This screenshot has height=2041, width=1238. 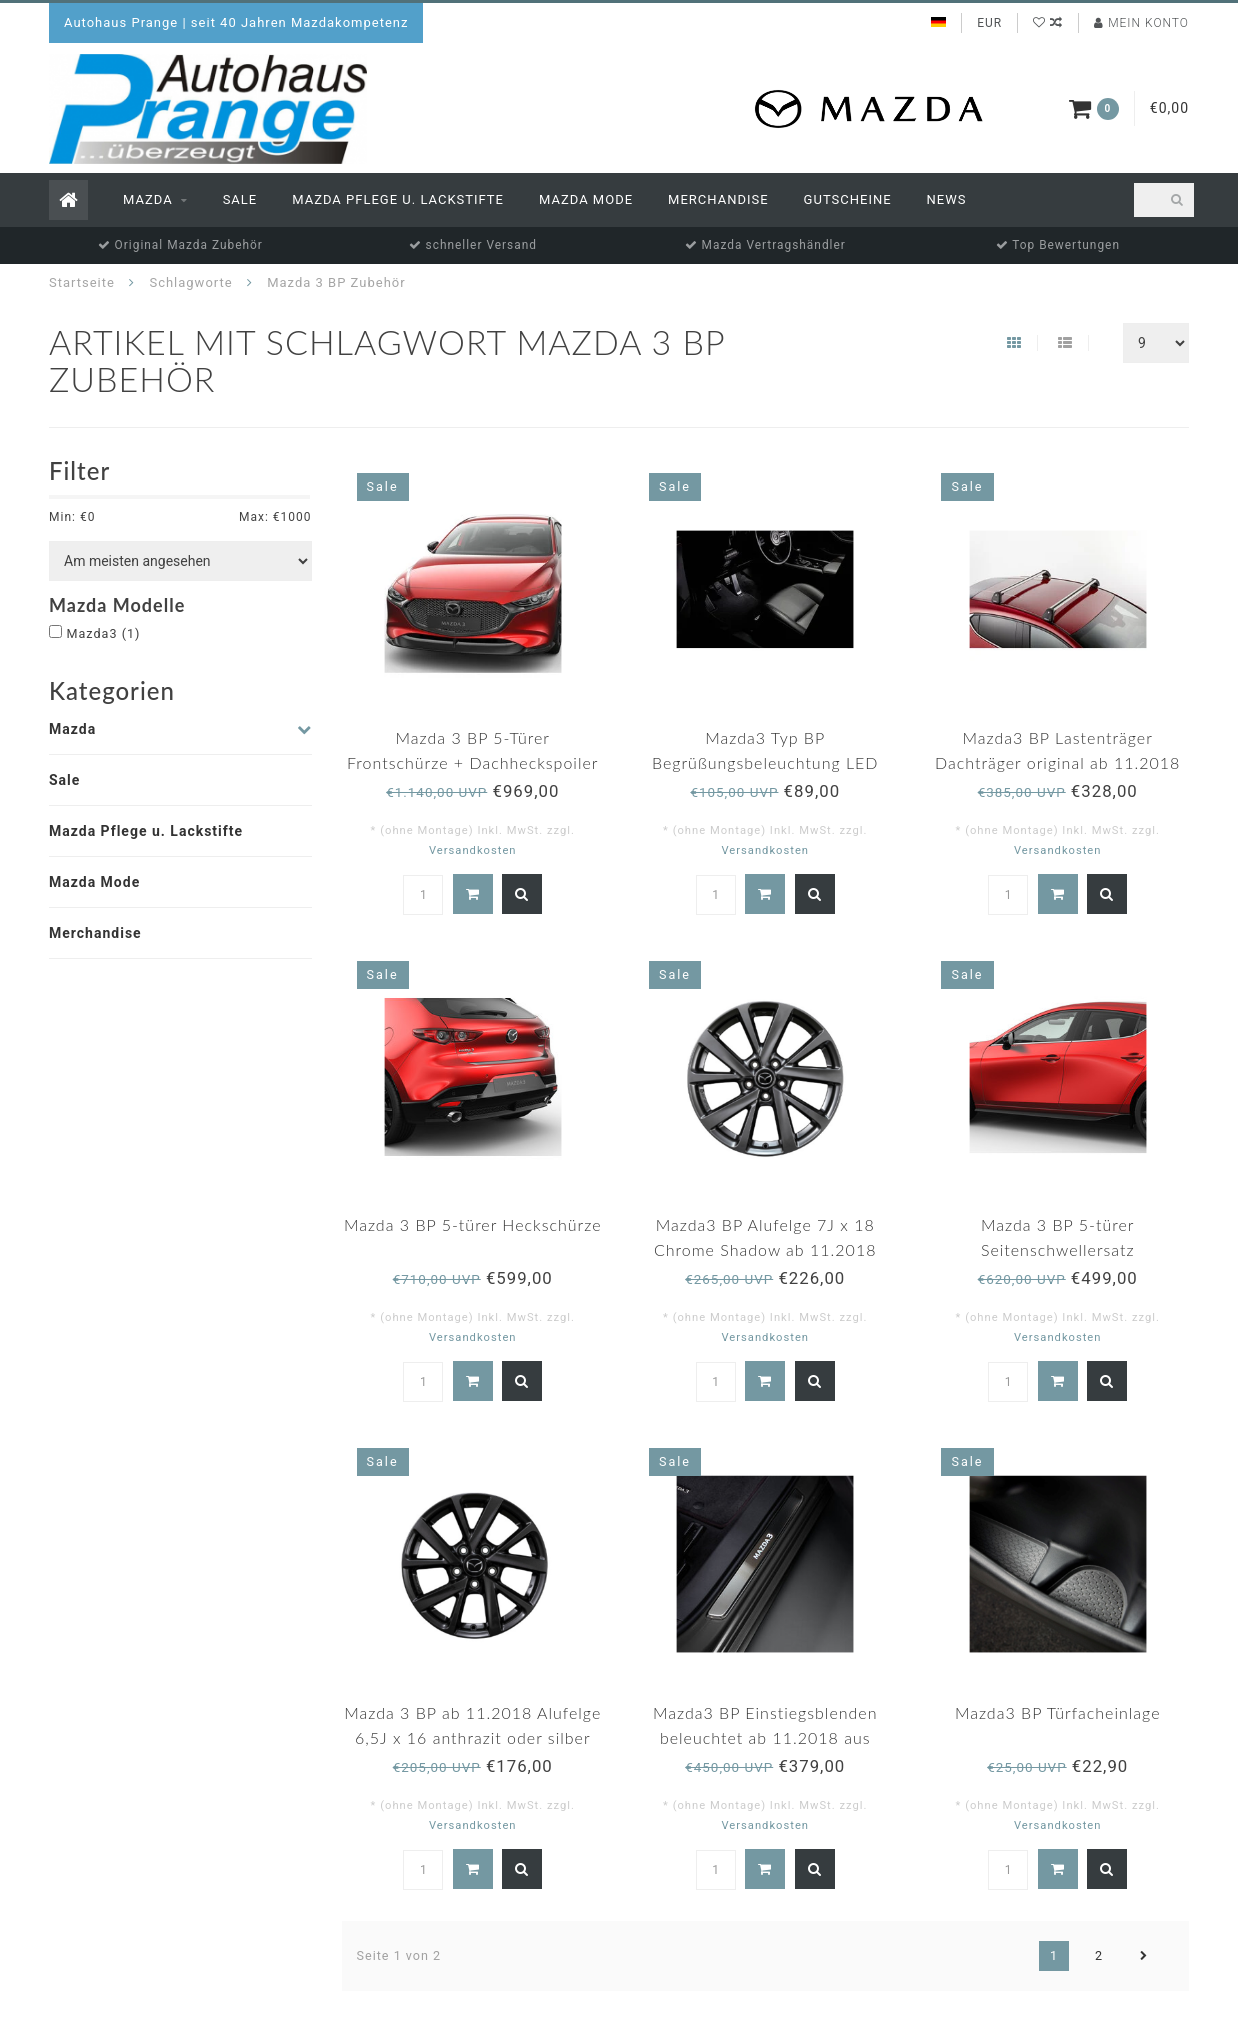 What do you see at coordinates (848, 199) in the screenshot?
I see `Gutscheine` at bounding box center [848, 199].